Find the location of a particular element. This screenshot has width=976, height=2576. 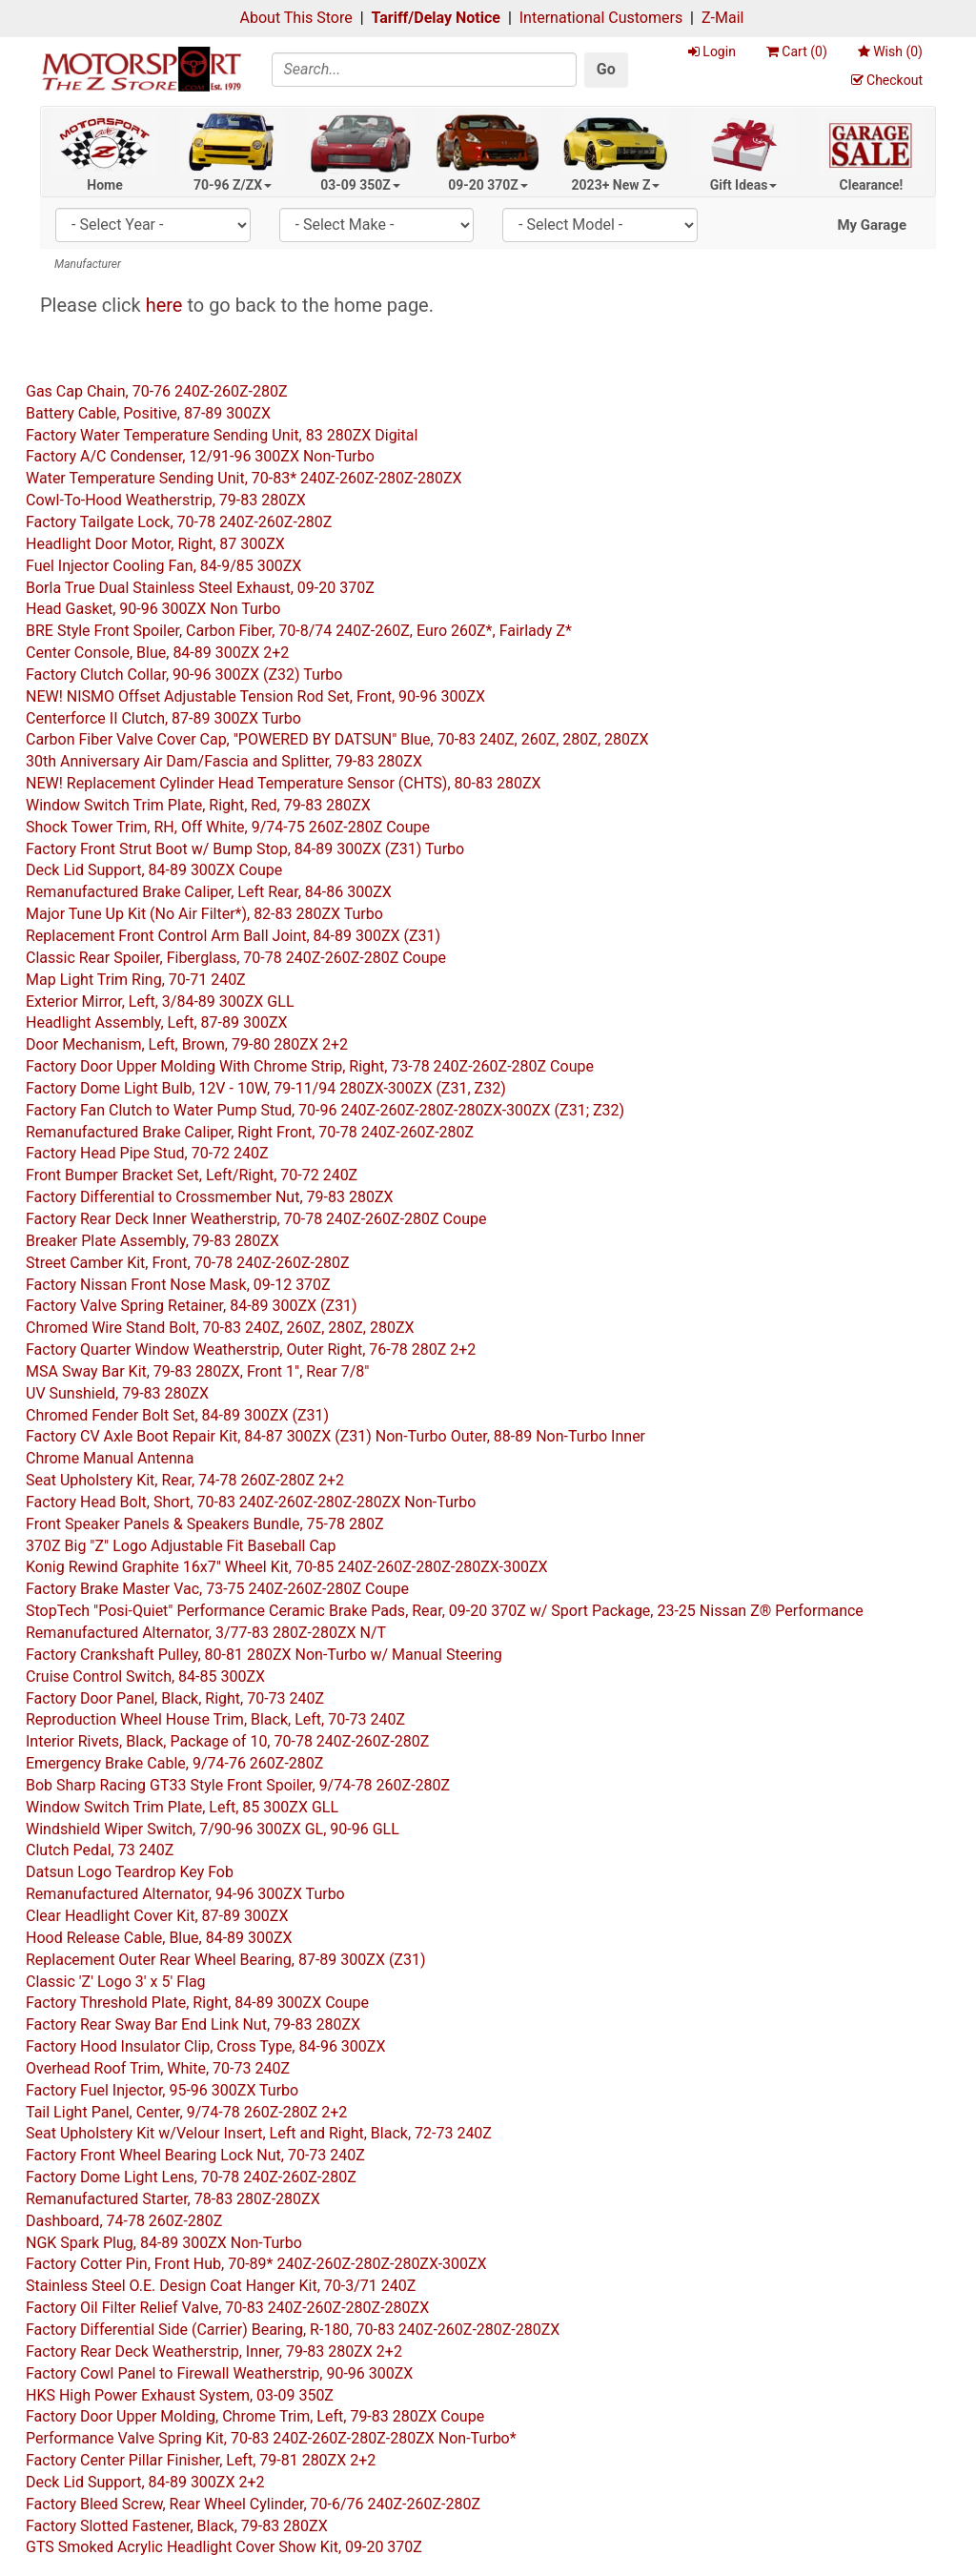

Factory A/C Condenser, 12/91-96 300ZX Non-Turbo is located at coordinates (200, 456).